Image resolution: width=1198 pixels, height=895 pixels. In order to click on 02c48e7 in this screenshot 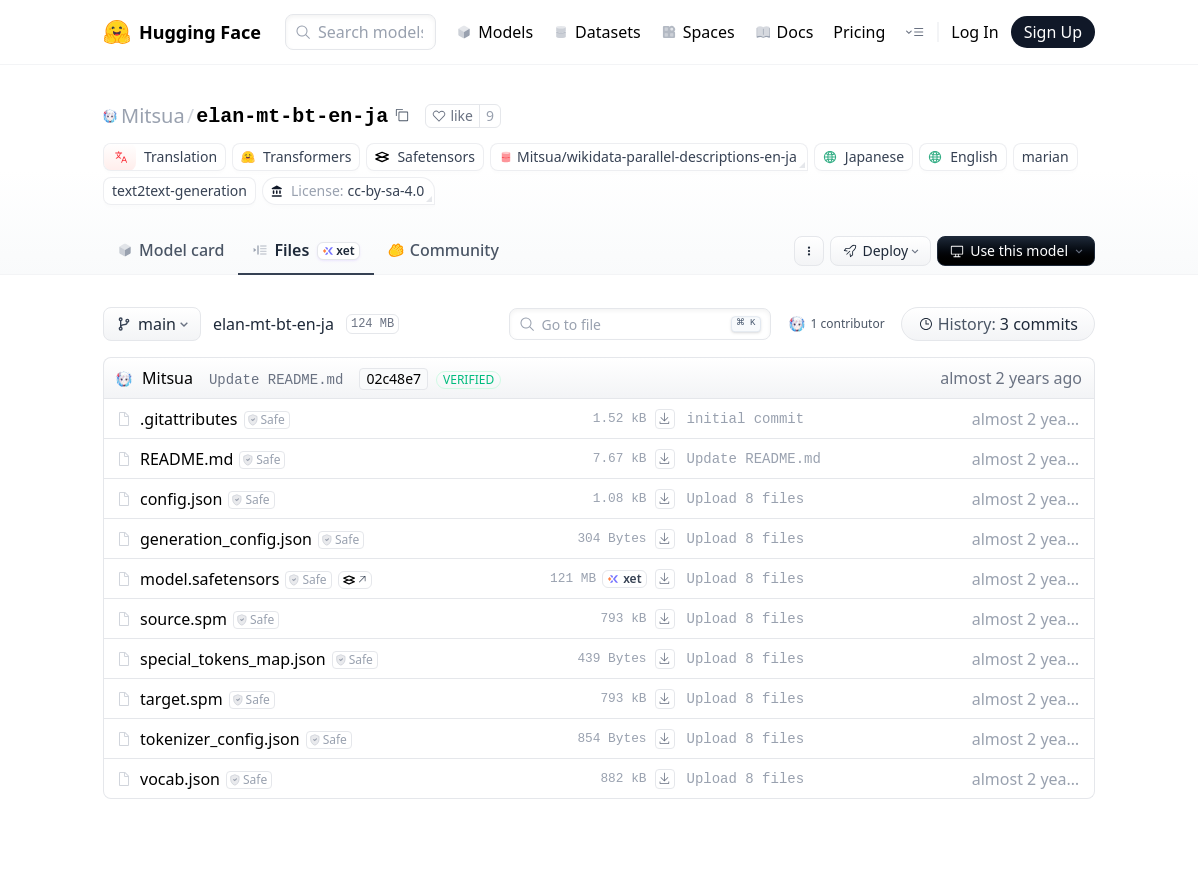, I will do `click(393, 378)`.